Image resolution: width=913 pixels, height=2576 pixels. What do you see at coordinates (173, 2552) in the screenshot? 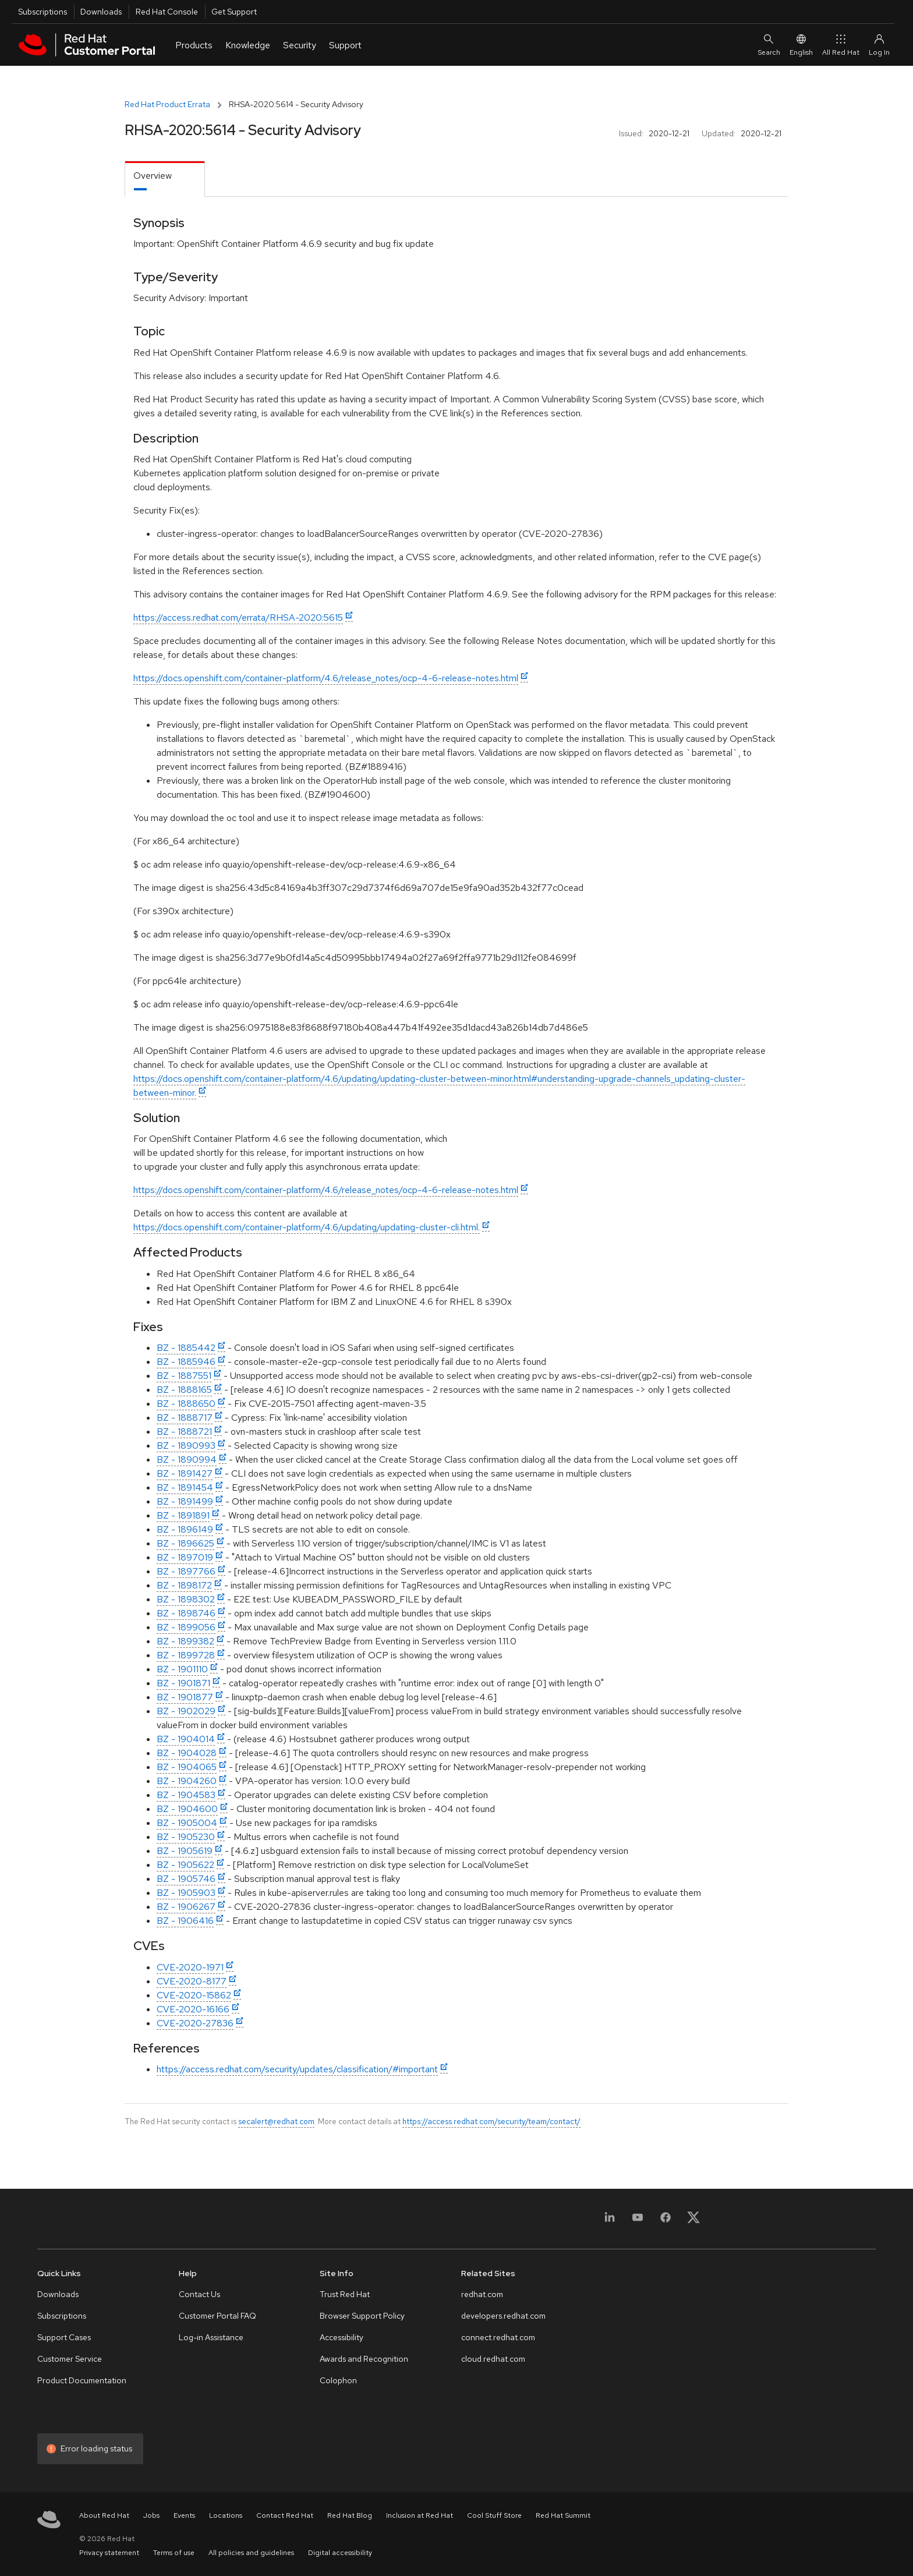
I see `Terms of use` at bounding box center [173, 2552].